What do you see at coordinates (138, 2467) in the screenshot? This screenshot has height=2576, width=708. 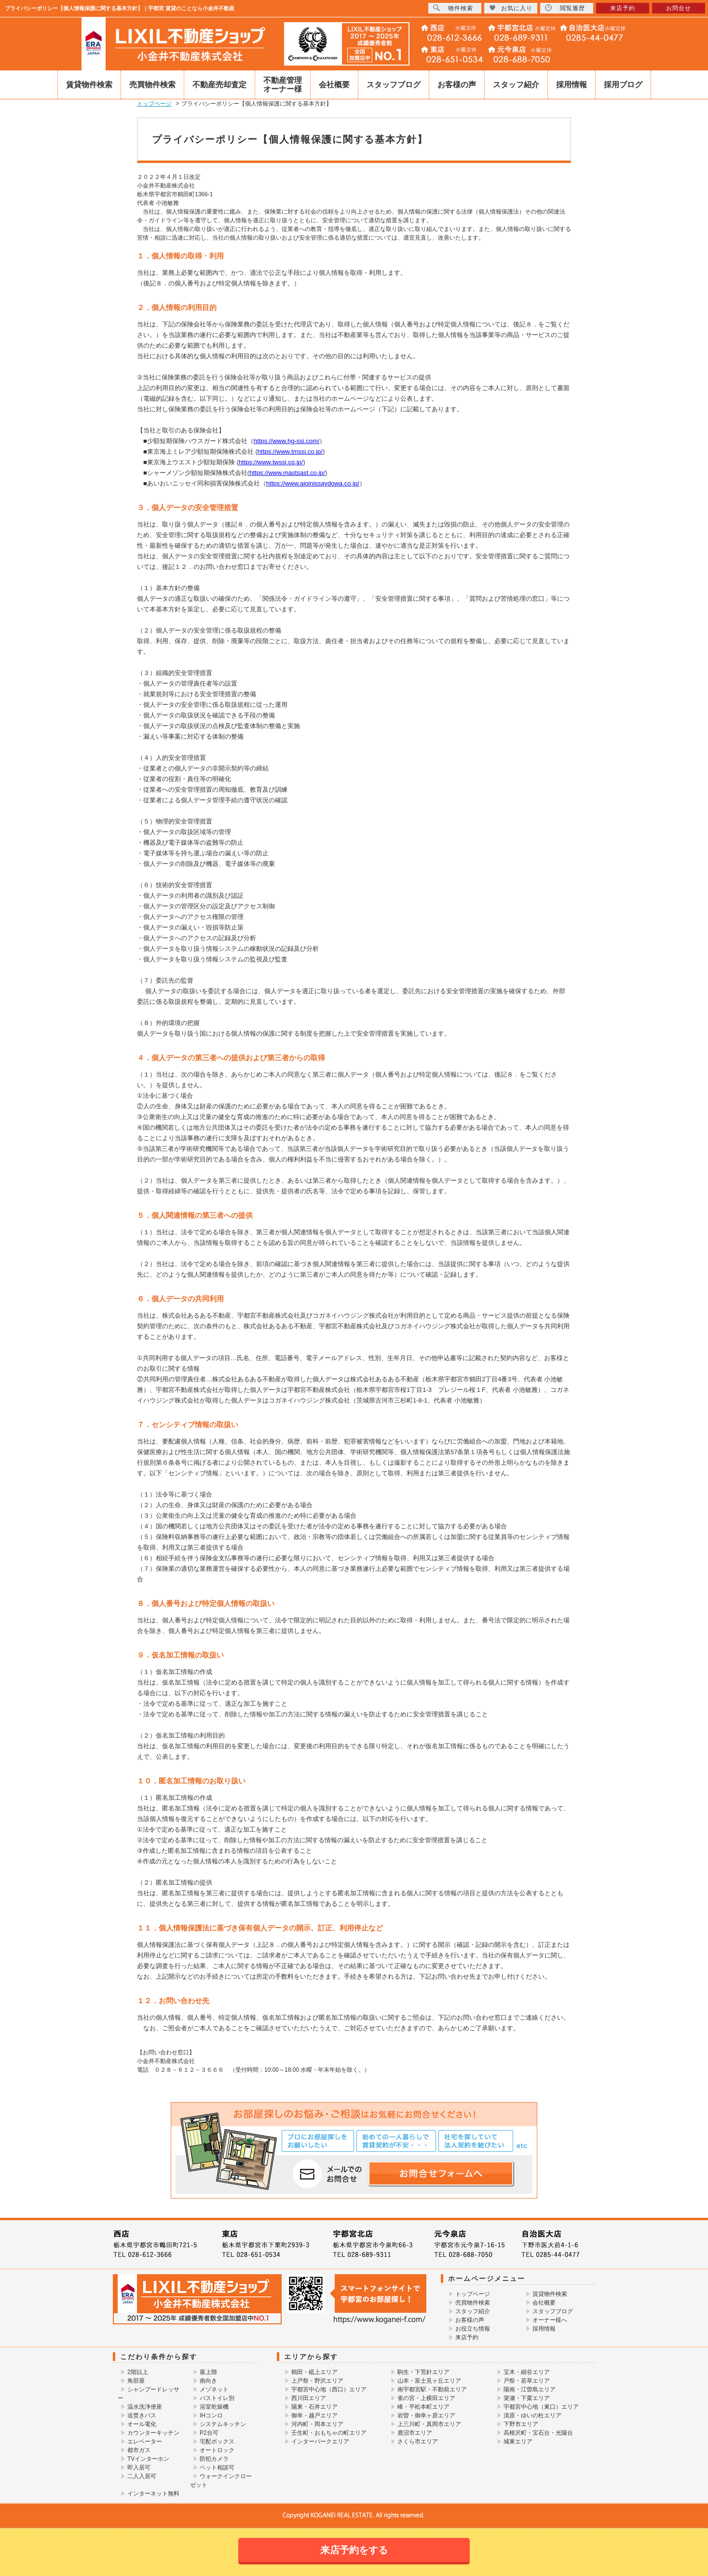 I see `即入居可` at bounding box center [138, 2467].